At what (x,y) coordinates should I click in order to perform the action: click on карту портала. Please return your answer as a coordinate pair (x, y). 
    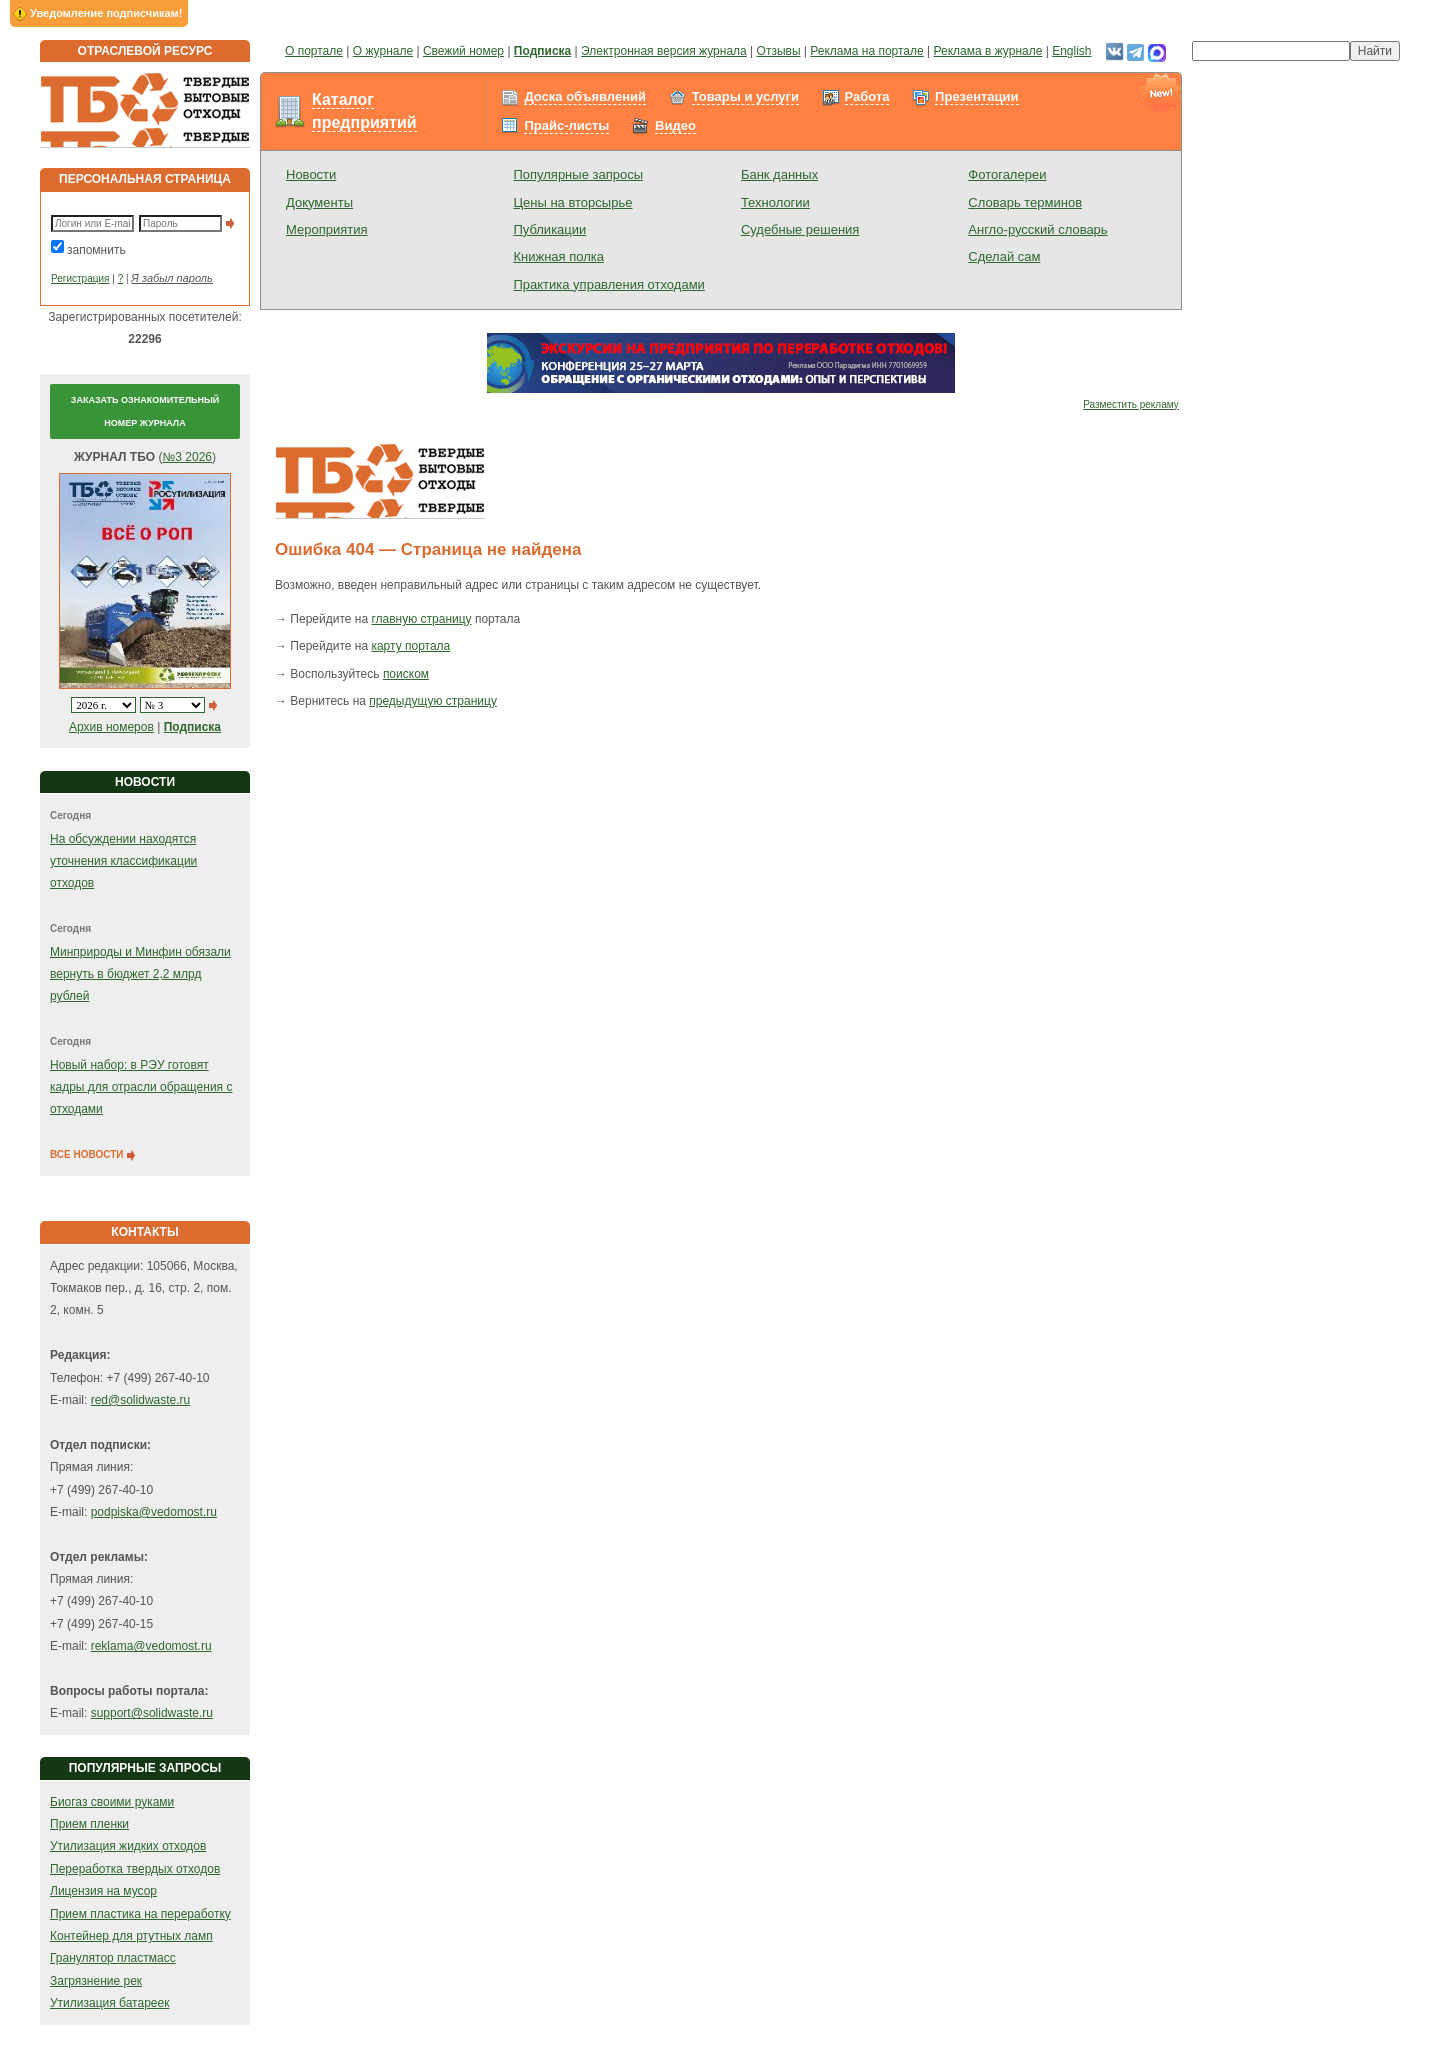
    Looking at the image, I should click on (410, 646).